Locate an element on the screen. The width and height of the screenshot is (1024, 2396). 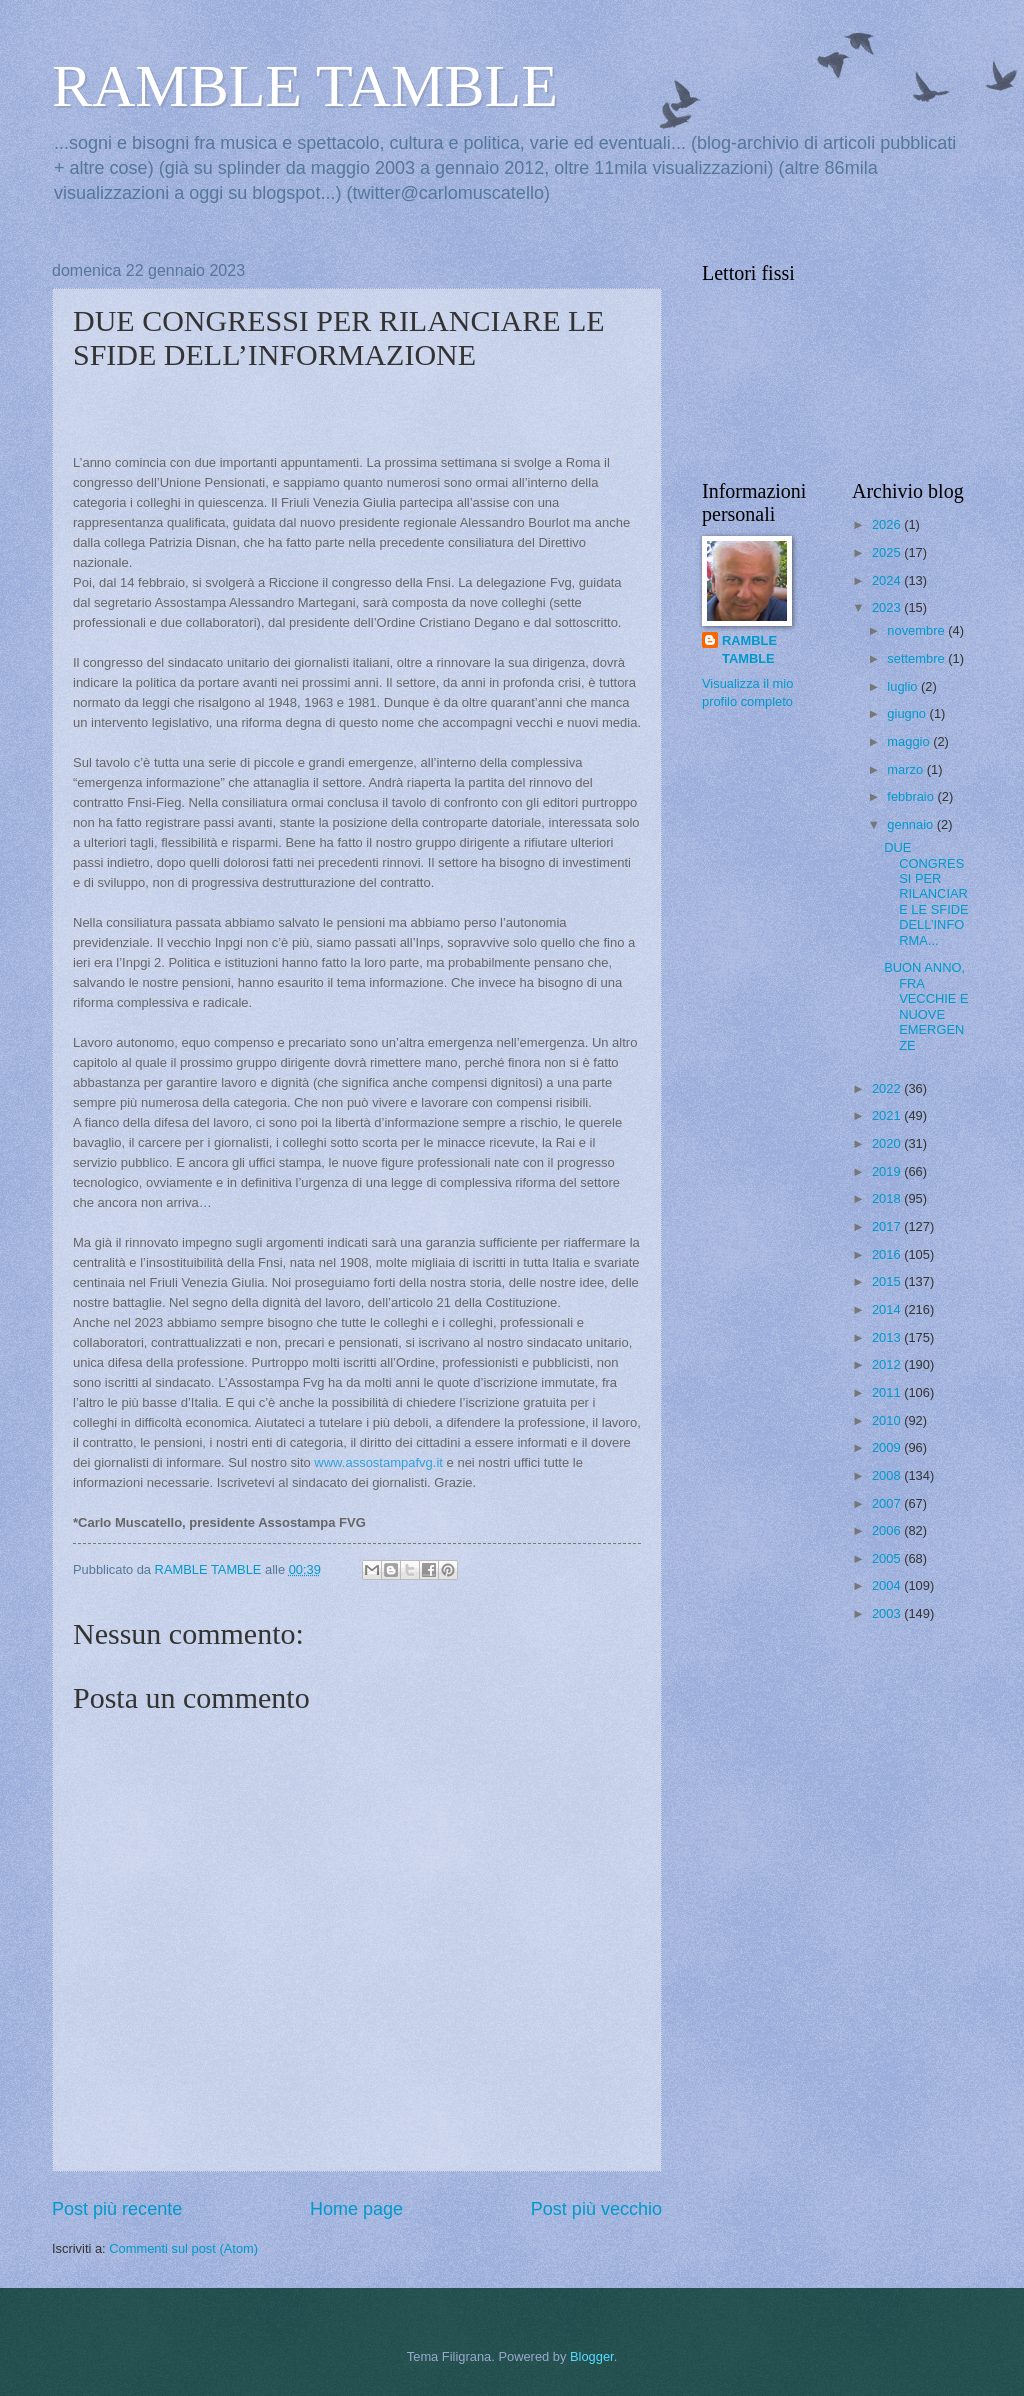
novembre is located at coordinates (917, 630).